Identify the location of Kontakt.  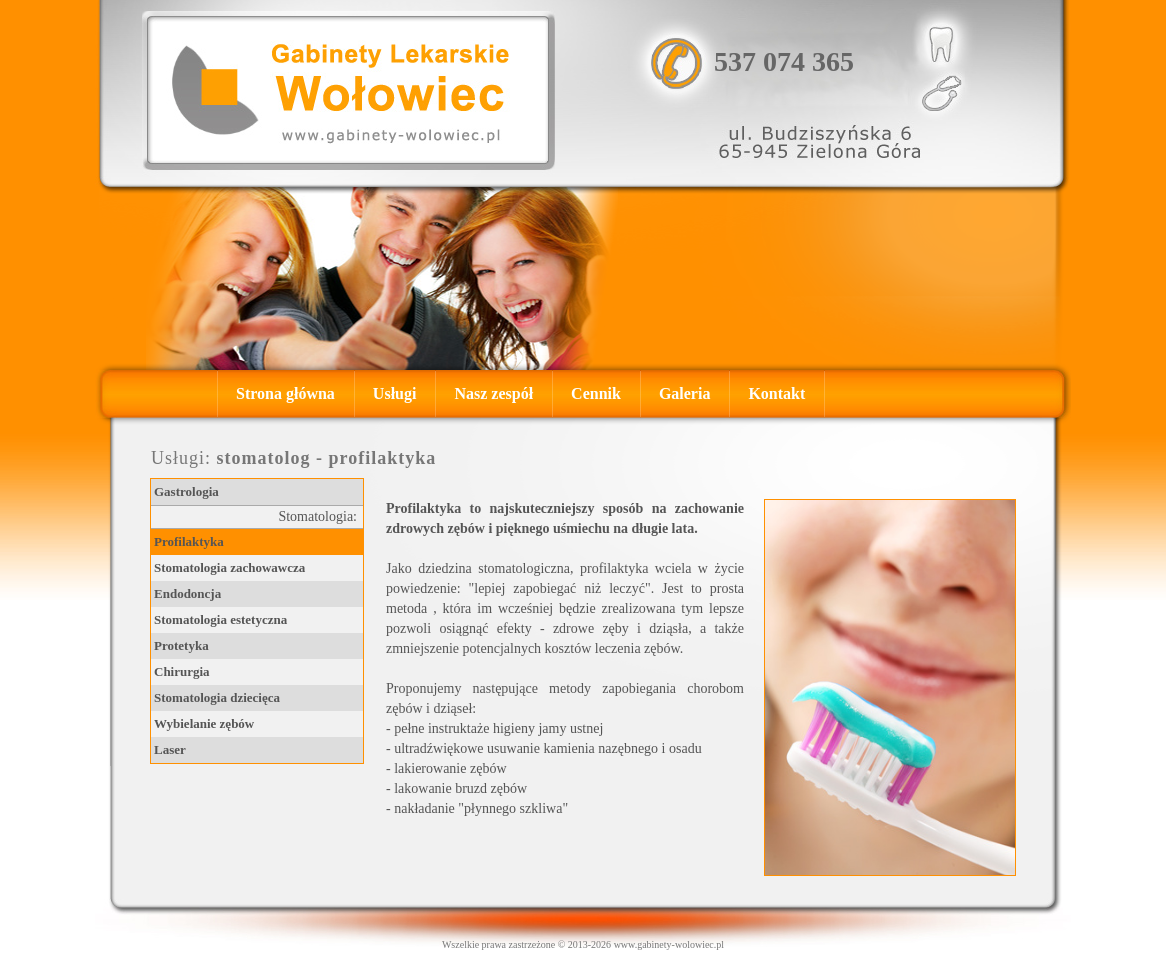
(776, 393).